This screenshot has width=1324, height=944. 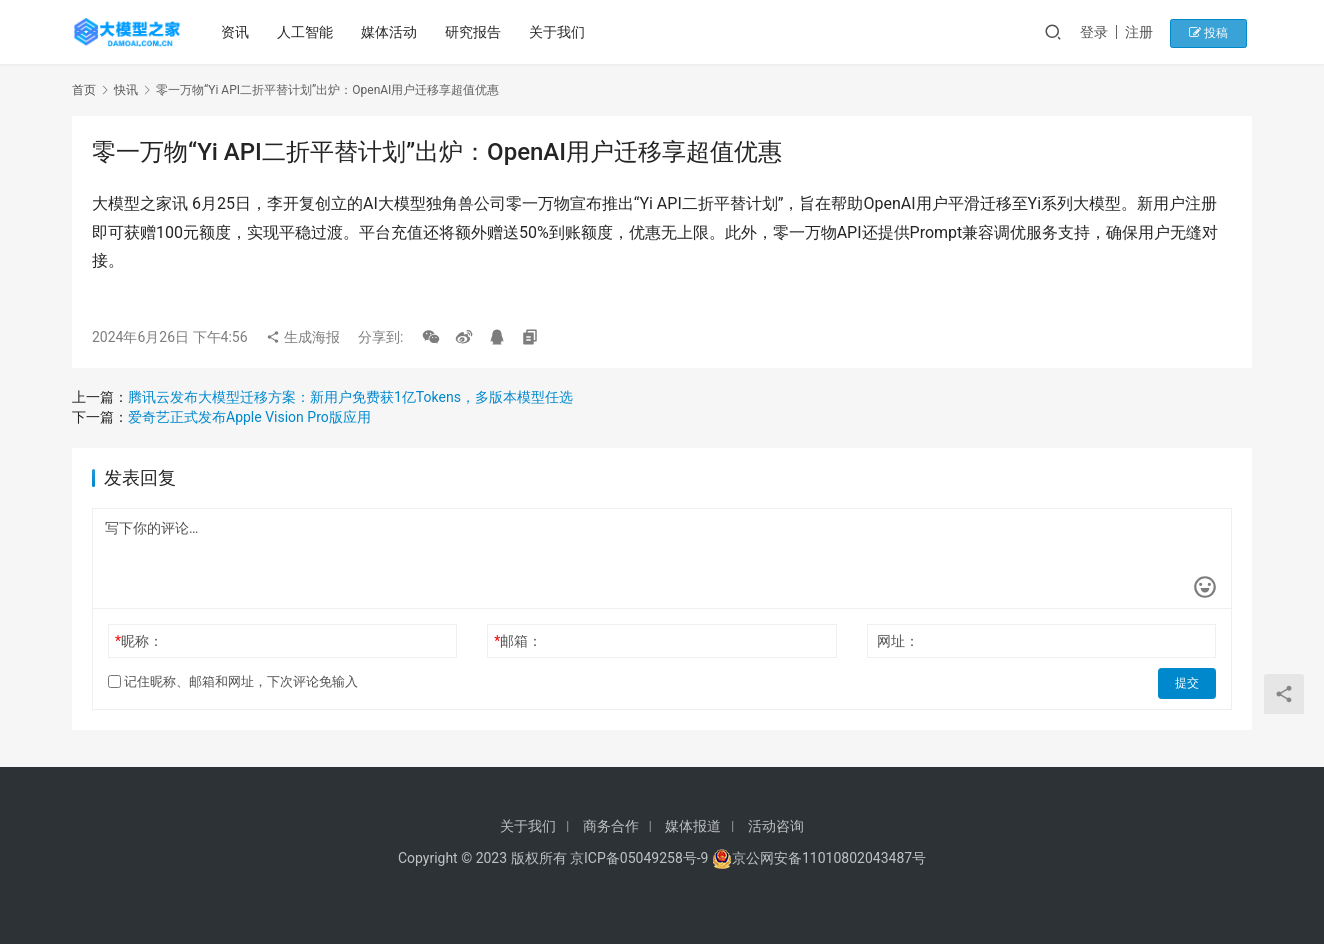 What do you see at coordinates (1216, 32) in the screenshot?
I see `投稿` at bounding box center [1216, 32].